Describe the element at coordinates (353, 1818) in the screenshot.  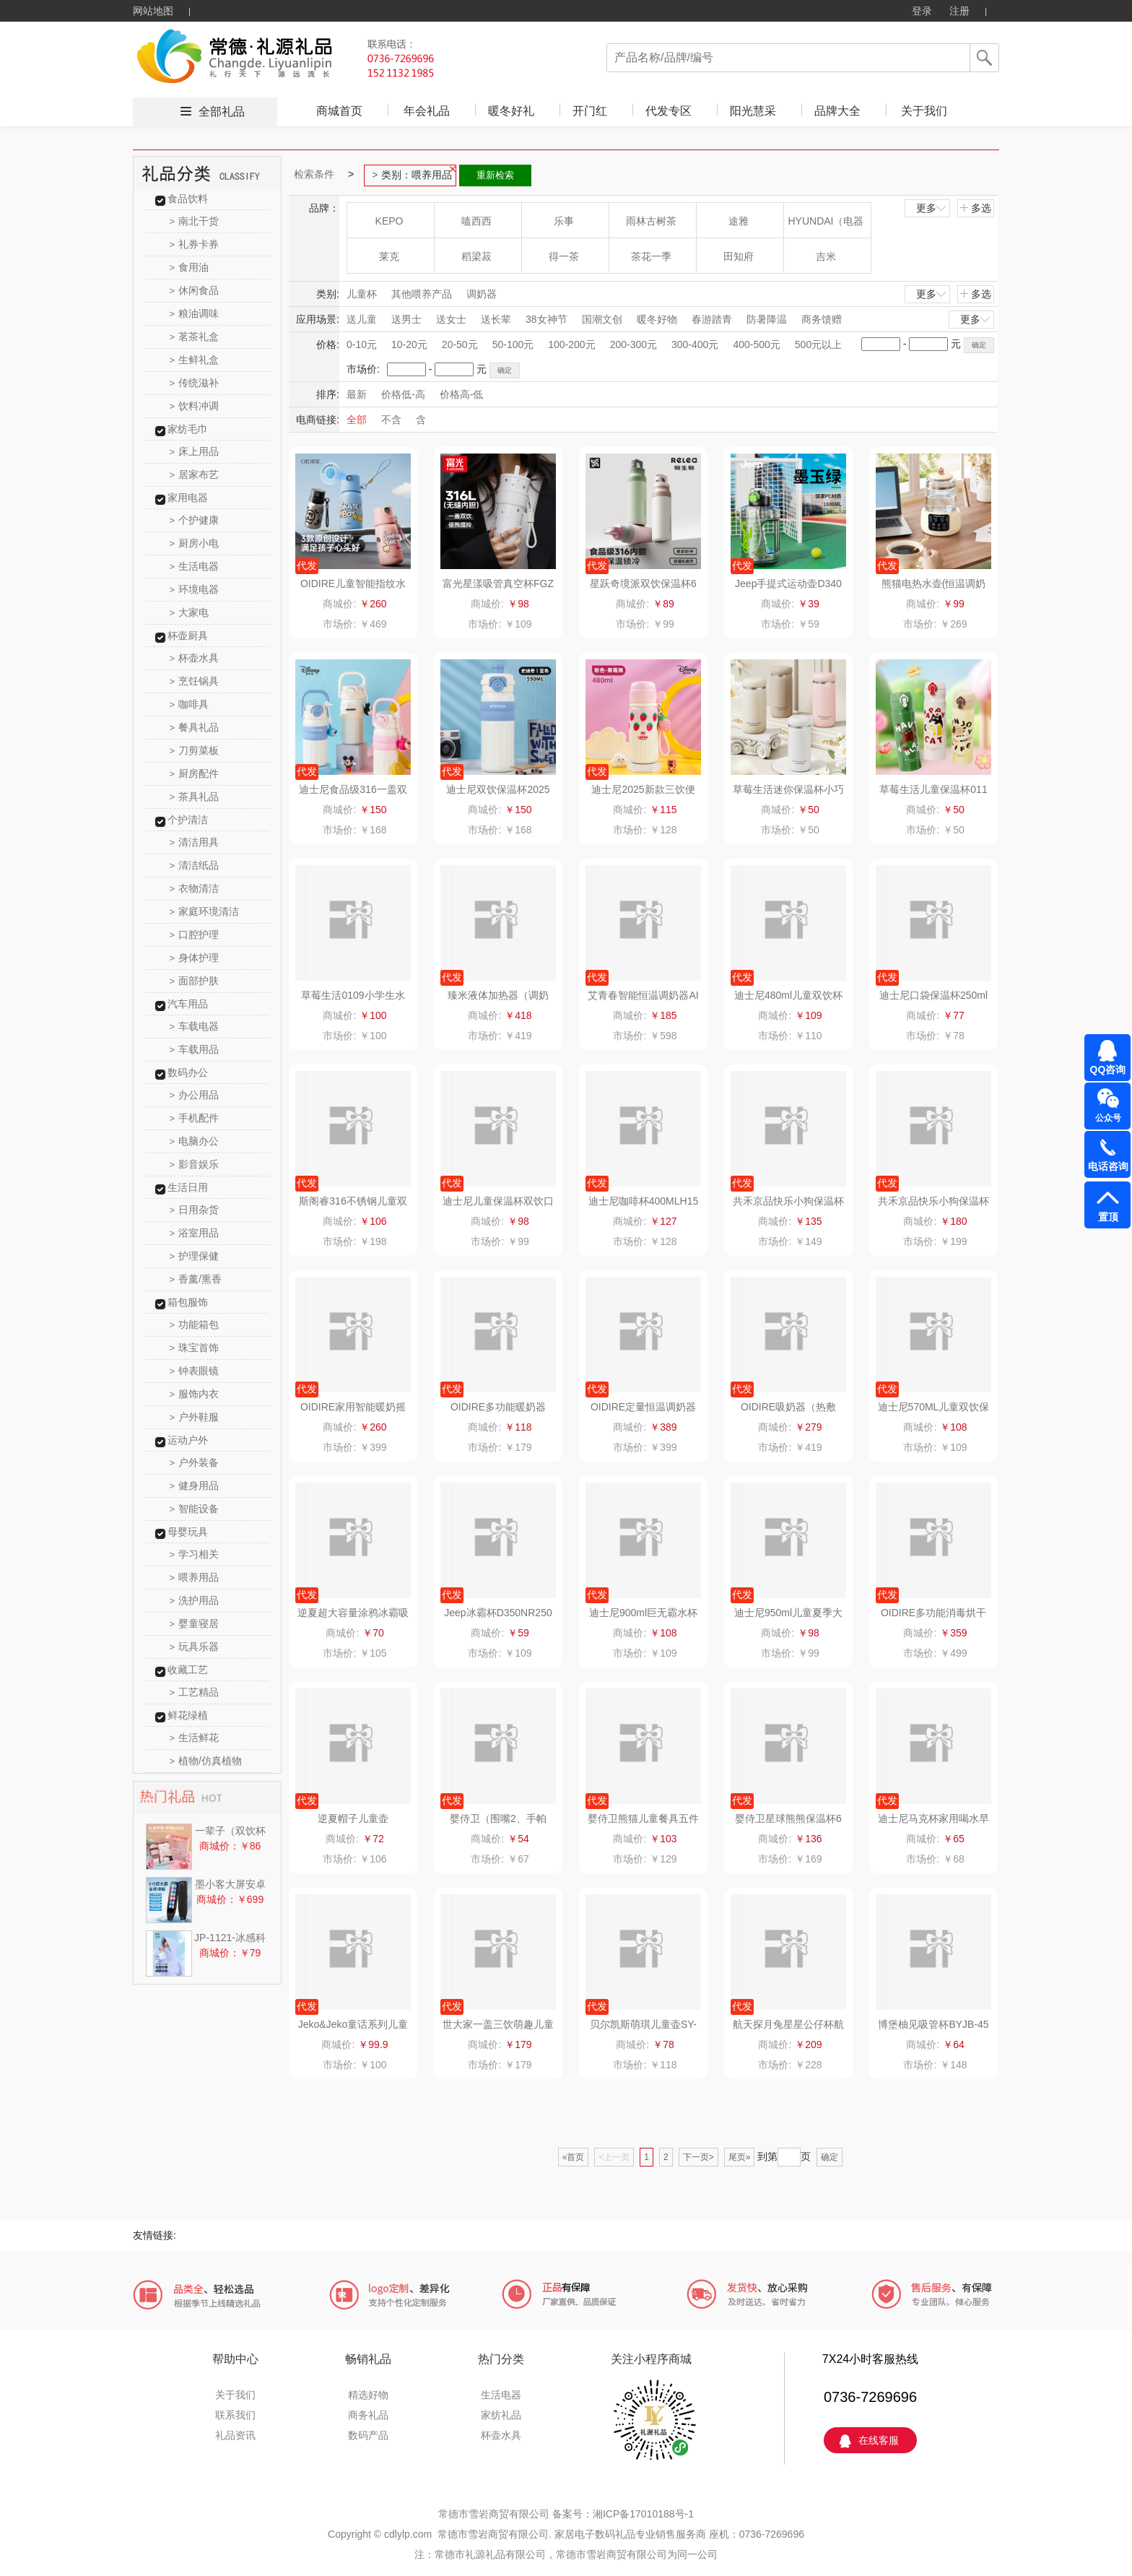
I see `逆夏帽子儿童壶` at that location.